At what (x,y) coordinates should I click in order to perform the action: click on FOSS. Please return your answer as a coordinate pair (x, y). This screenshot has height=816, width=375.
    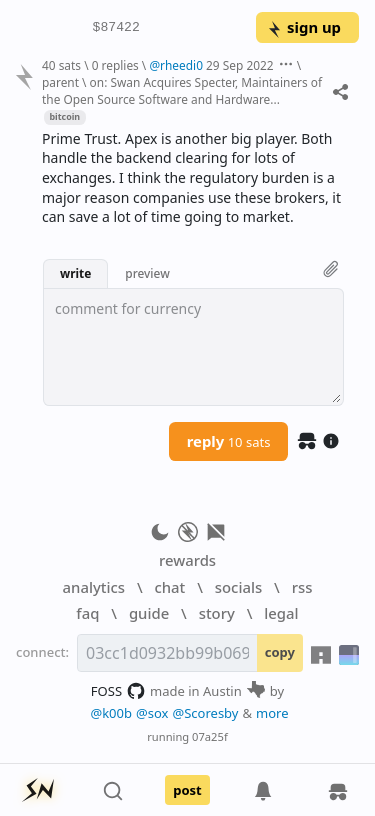
    Looking at the image, I should click on (118, 691).